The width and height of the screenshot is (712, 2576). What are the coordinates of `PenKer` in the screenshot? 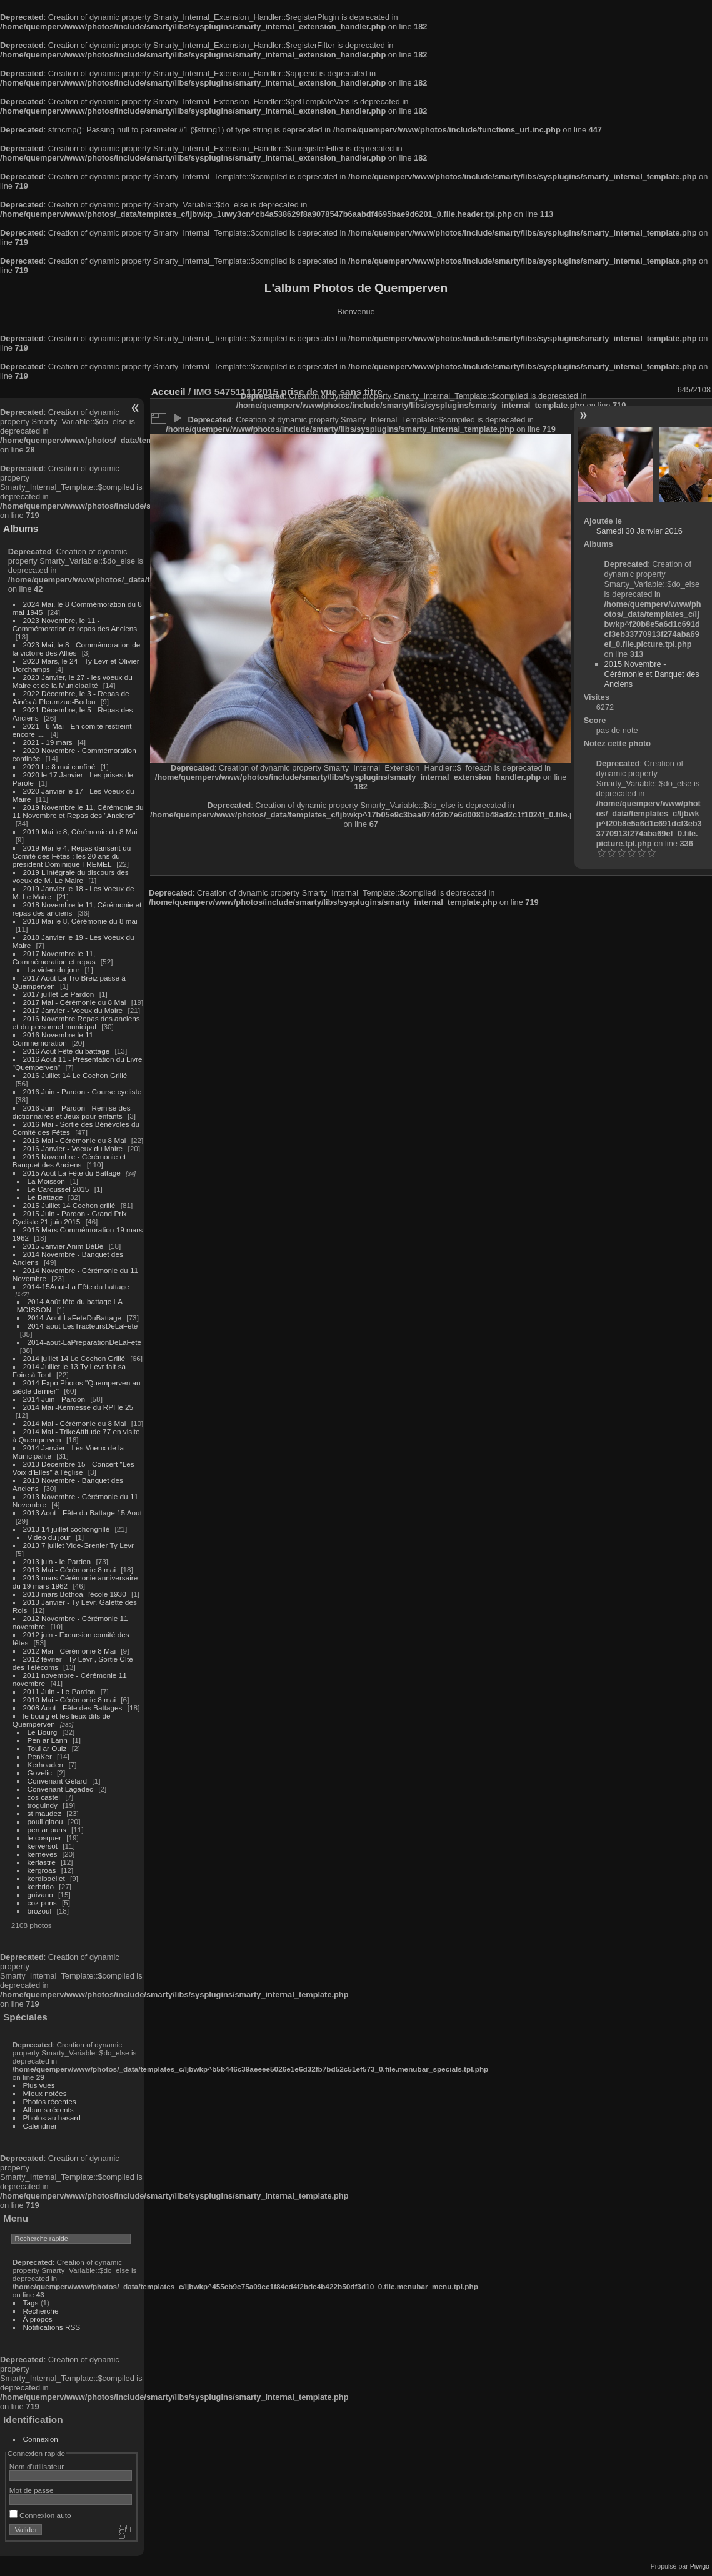 It's located at (40, 1756).